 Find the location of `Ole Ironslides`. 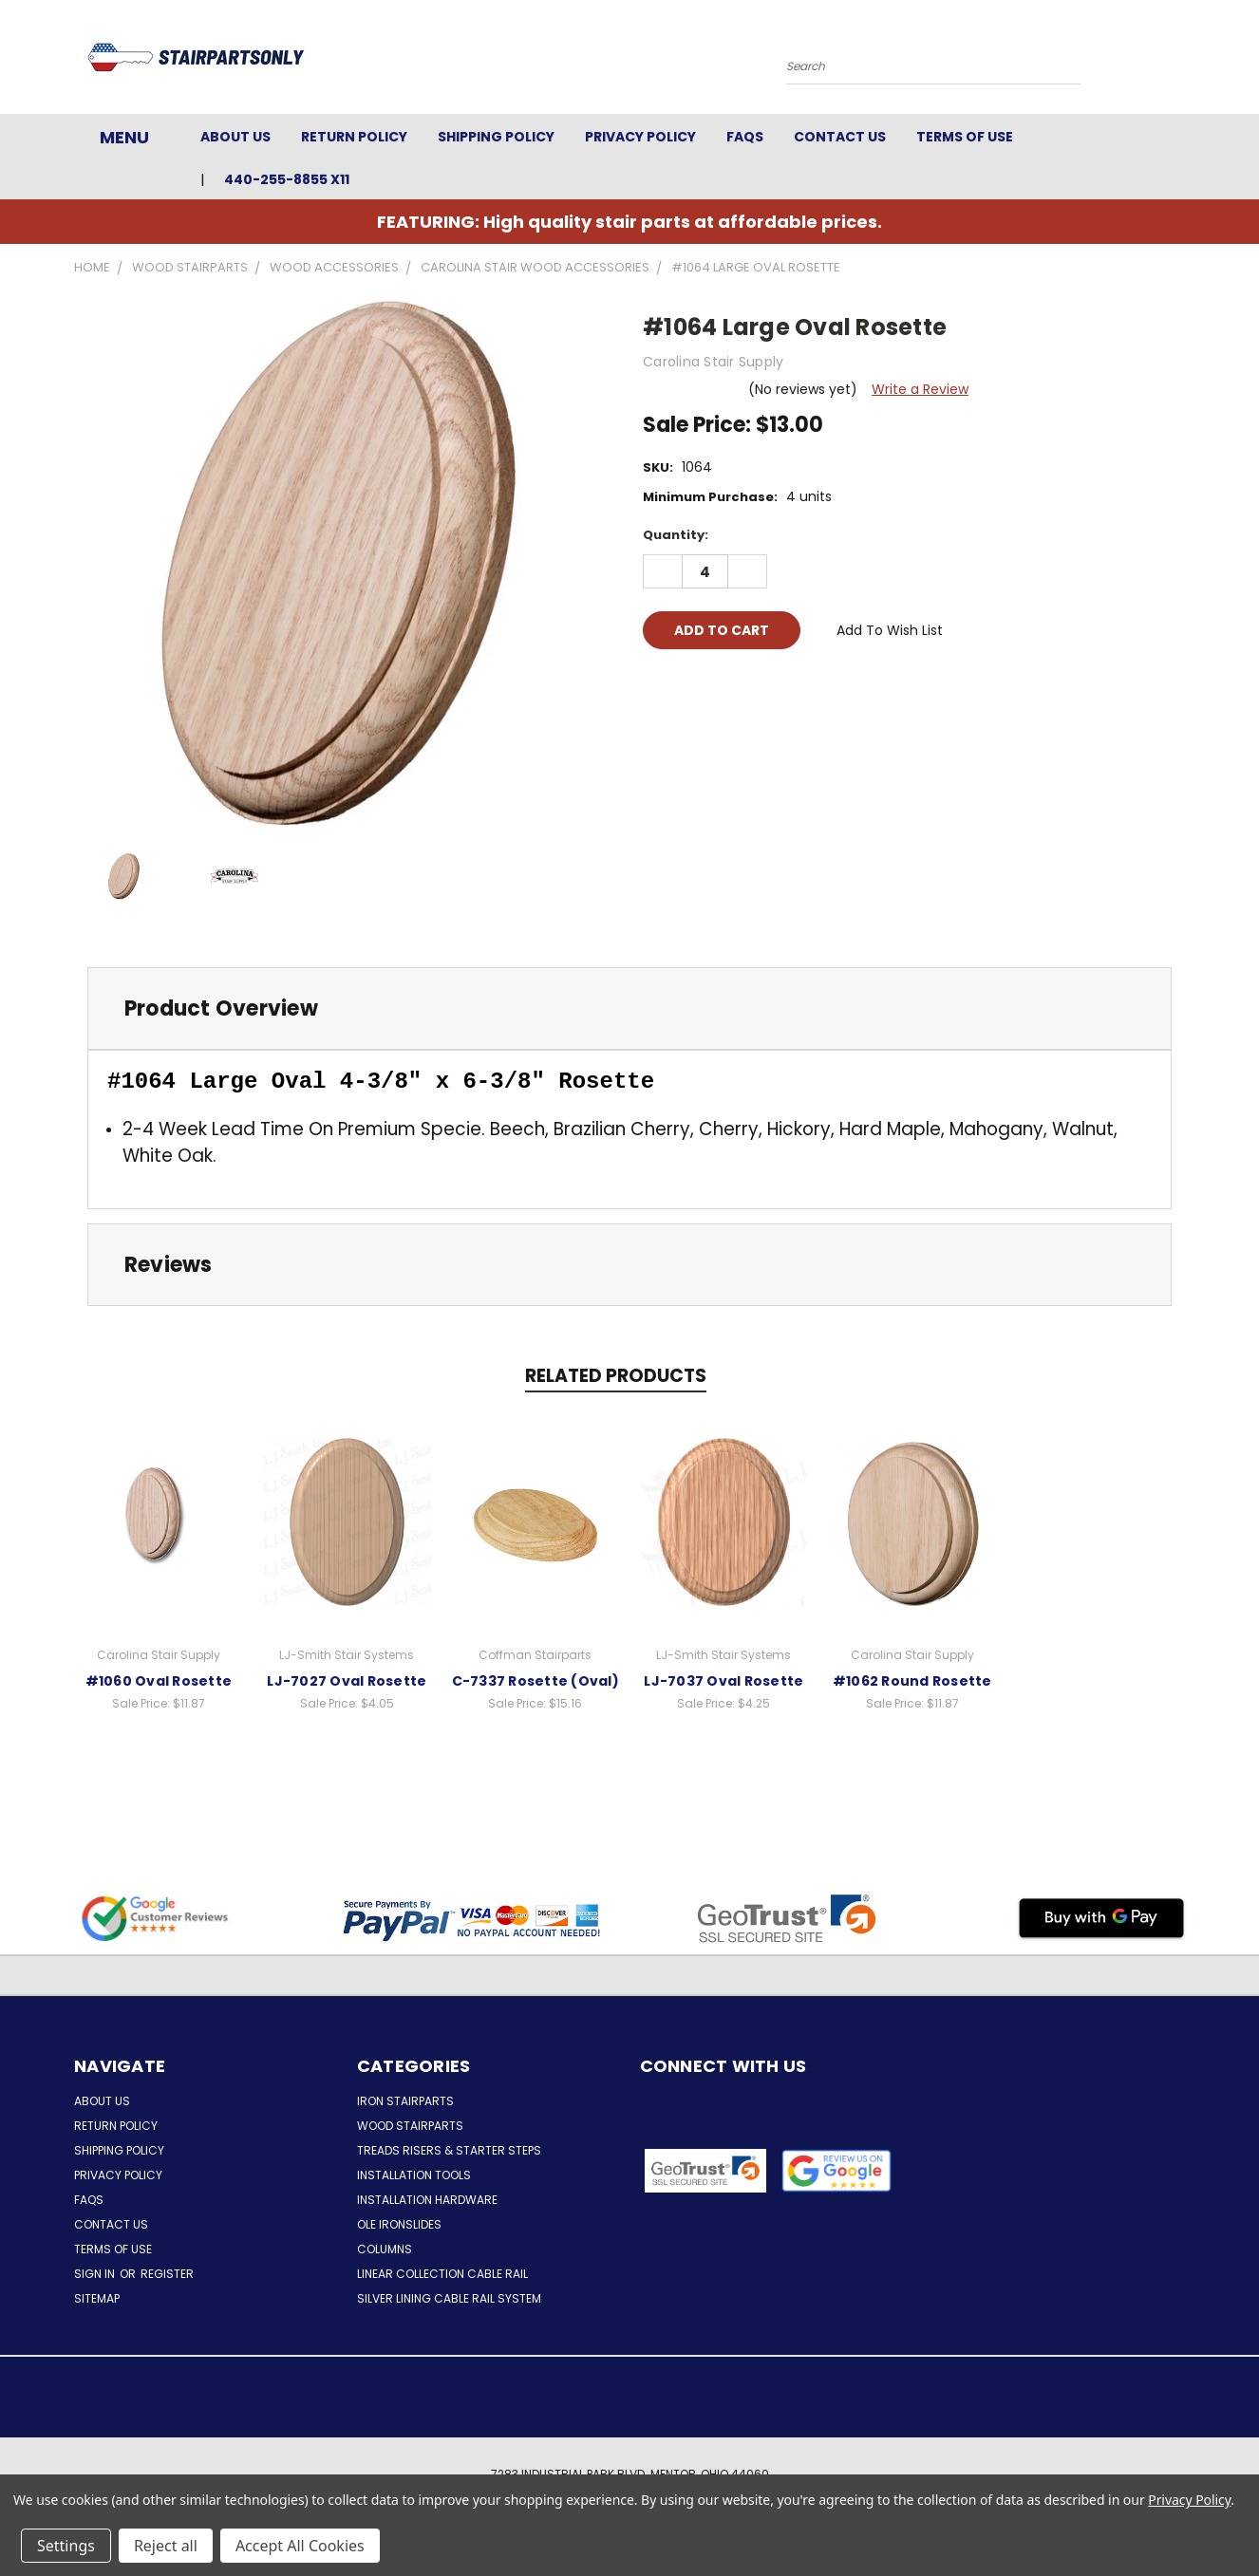

Ole Ironslides is located at coordinates (399, 2224).